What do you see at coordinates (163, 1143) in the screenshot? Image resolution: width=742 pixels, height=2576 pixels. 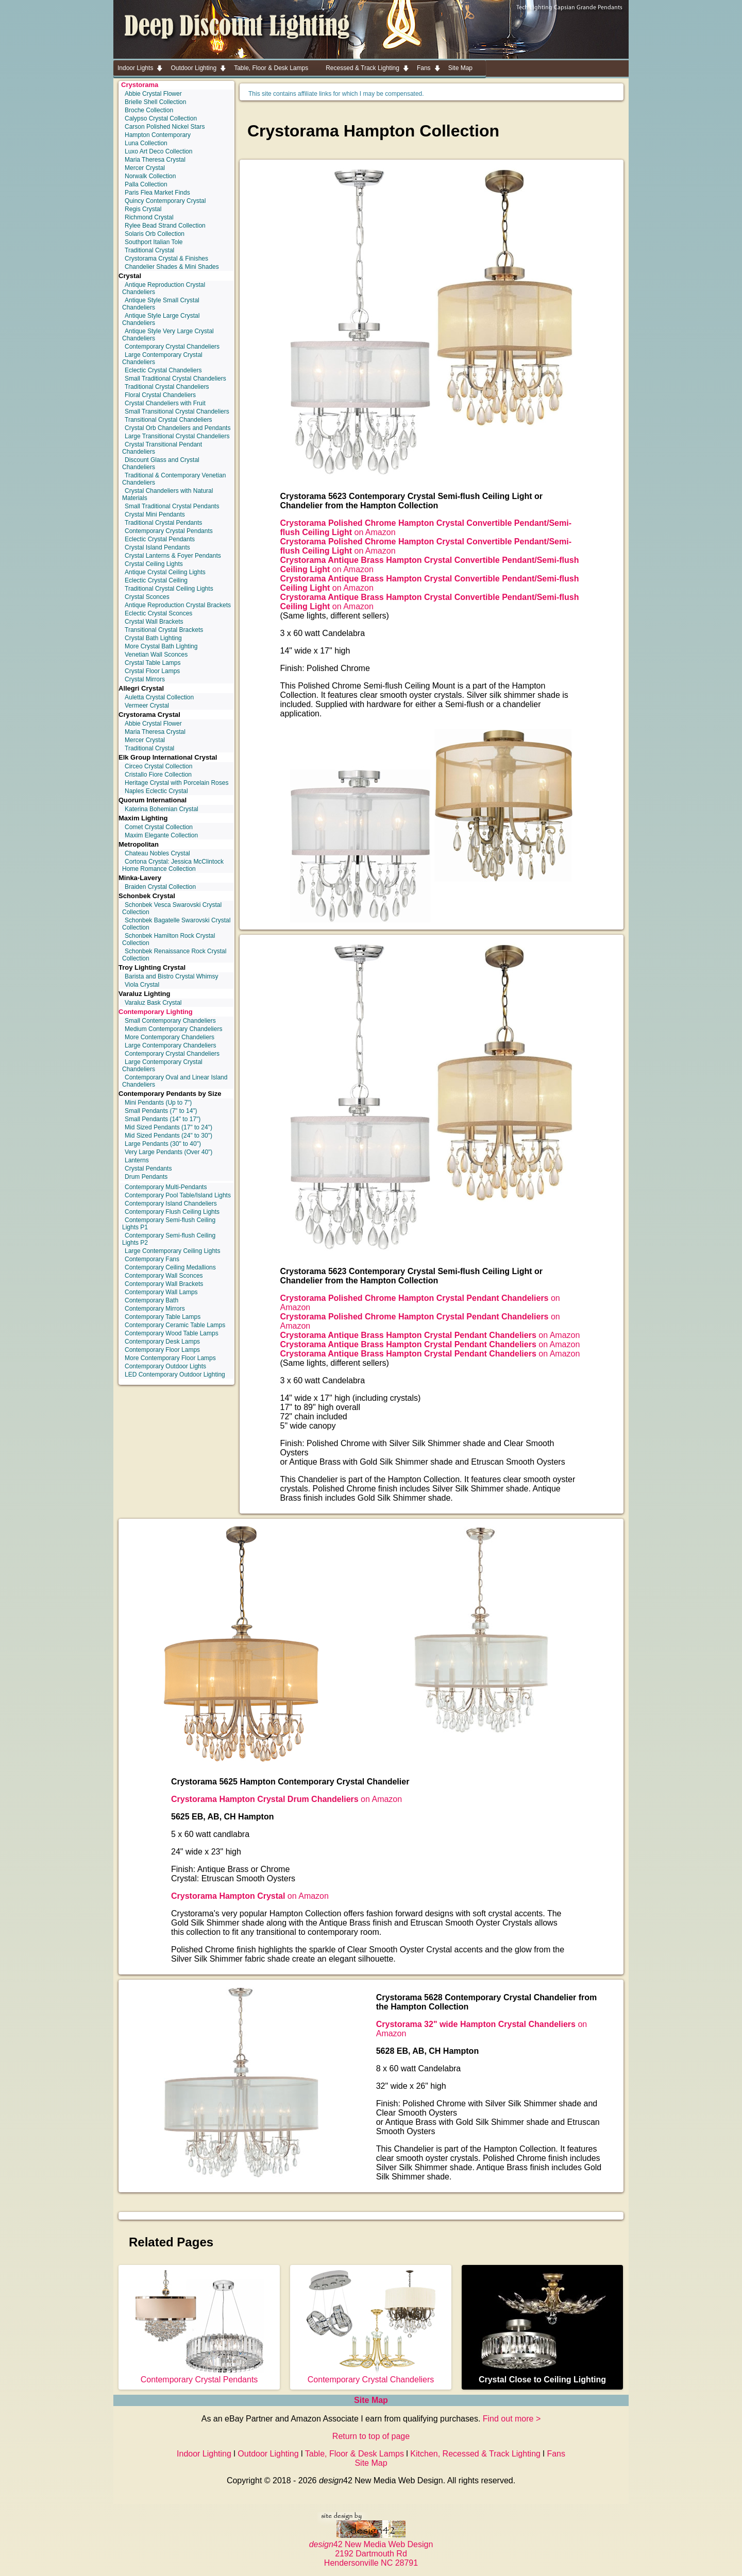 I see `Large Pendants` at bounding box center [163, 1143].